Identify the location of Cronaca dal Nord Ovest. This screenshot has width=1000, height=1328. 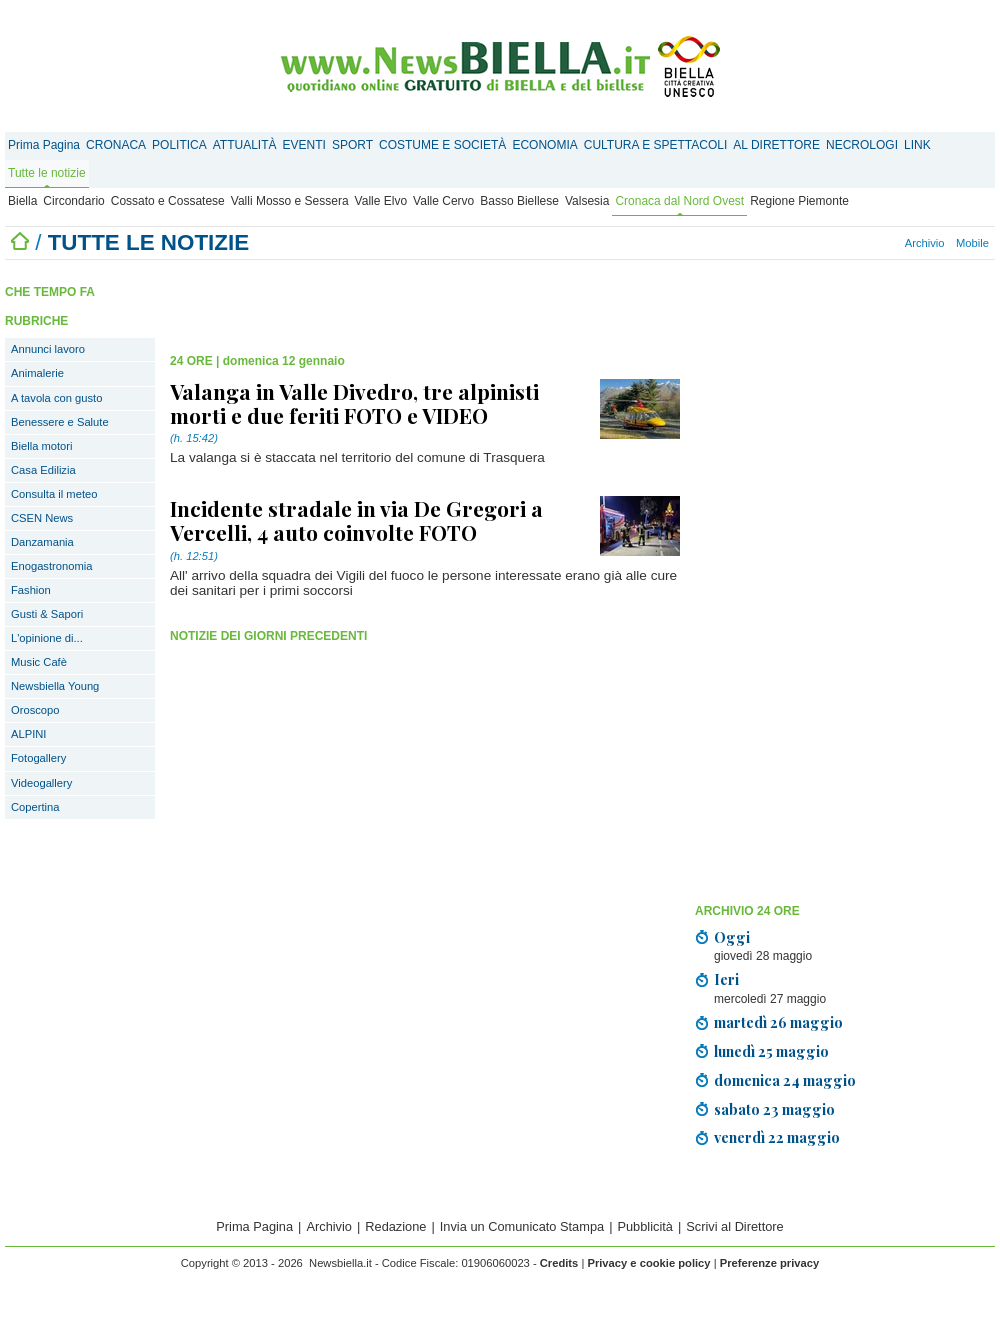
(679, 201).